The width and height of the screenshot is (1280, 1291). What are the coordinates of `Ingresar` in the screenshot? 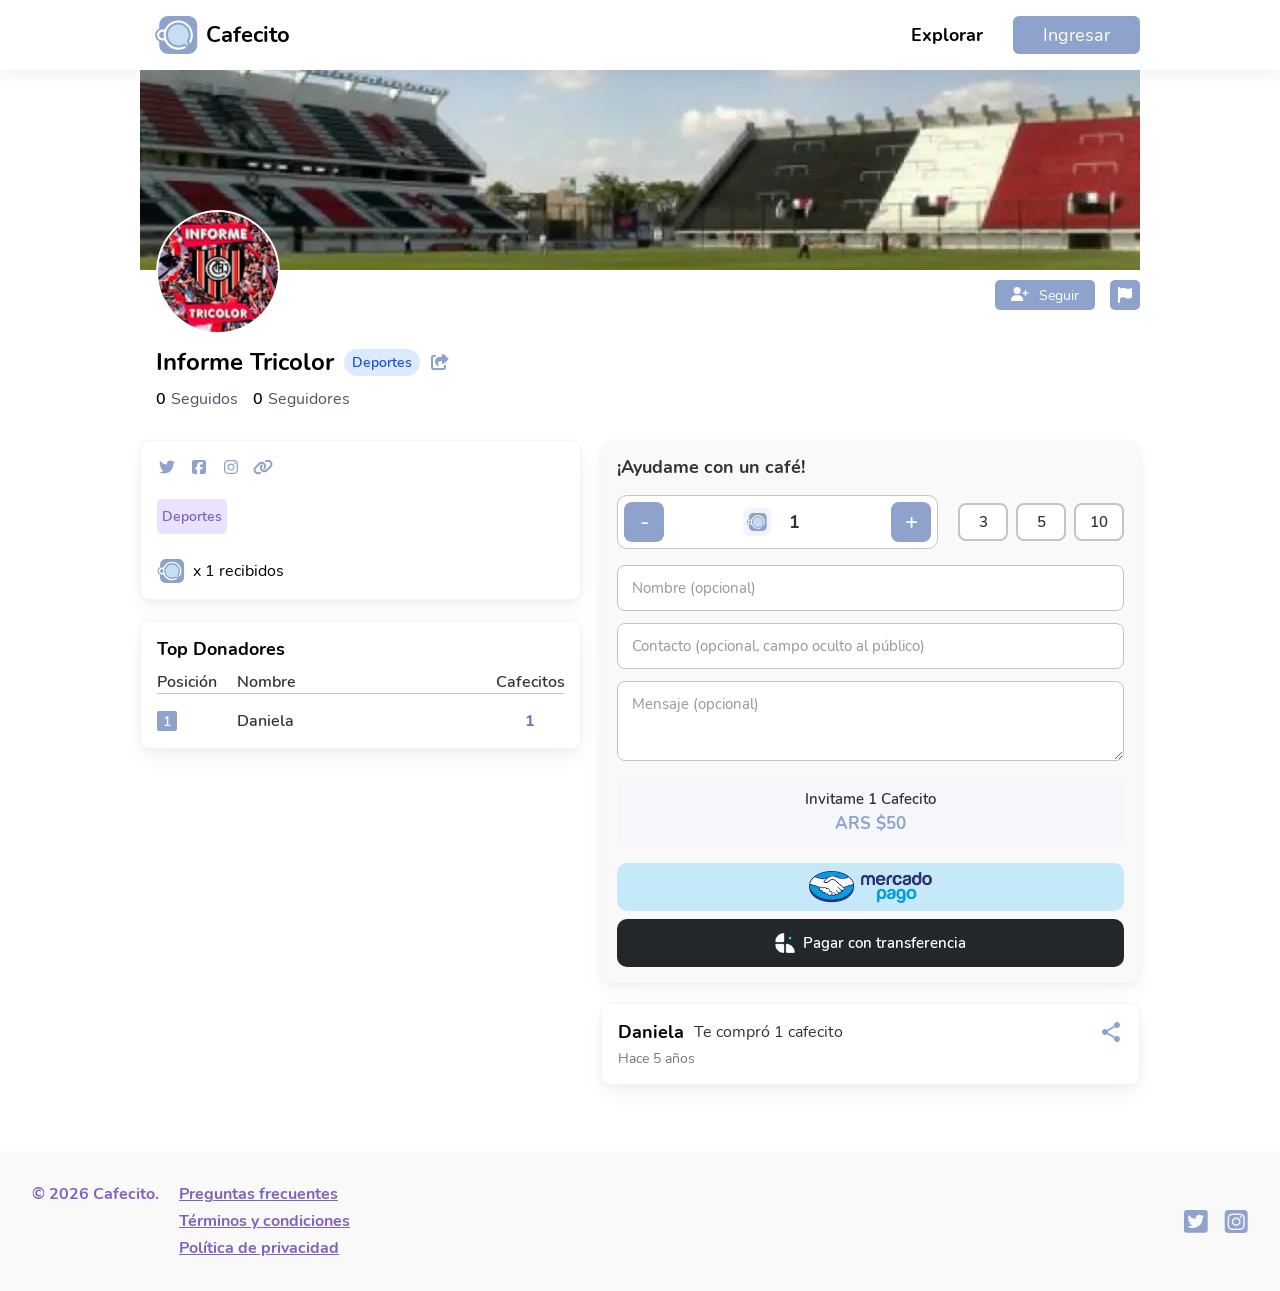 It's located at (1076, 35).